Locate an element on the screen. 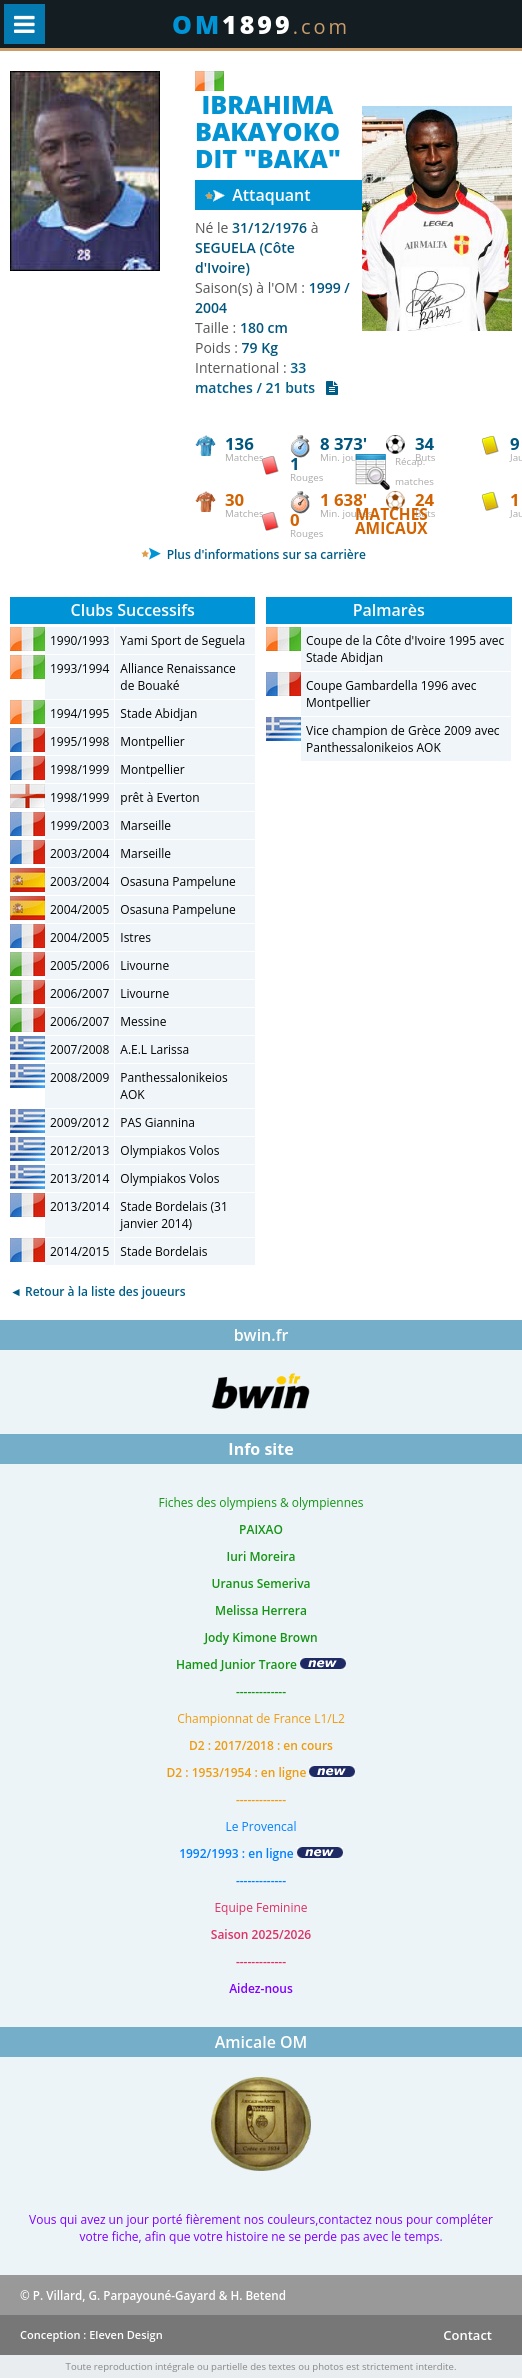 The image size is (522, 2378). ◄ Retour à la liste des joueurs is located at coordinates (98, 1291).